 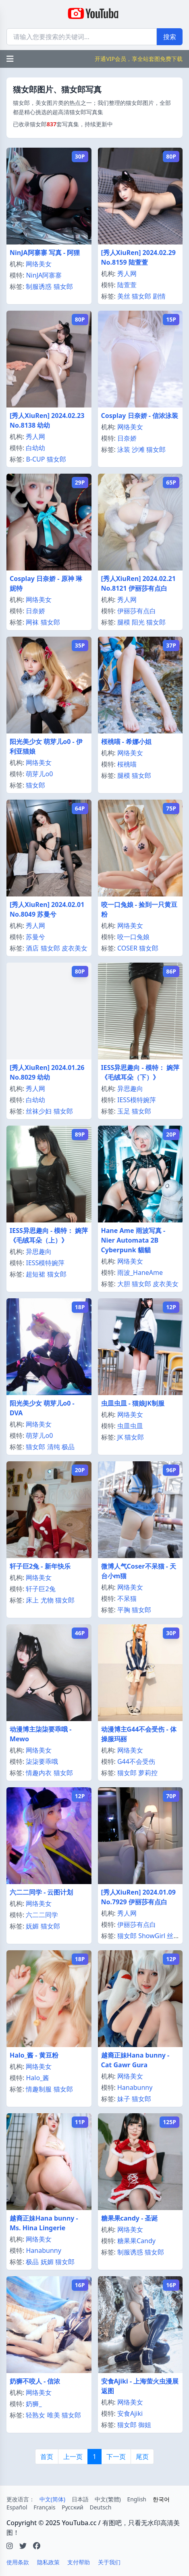 I want to click on 关于我们, so click(x=109, y=2562).